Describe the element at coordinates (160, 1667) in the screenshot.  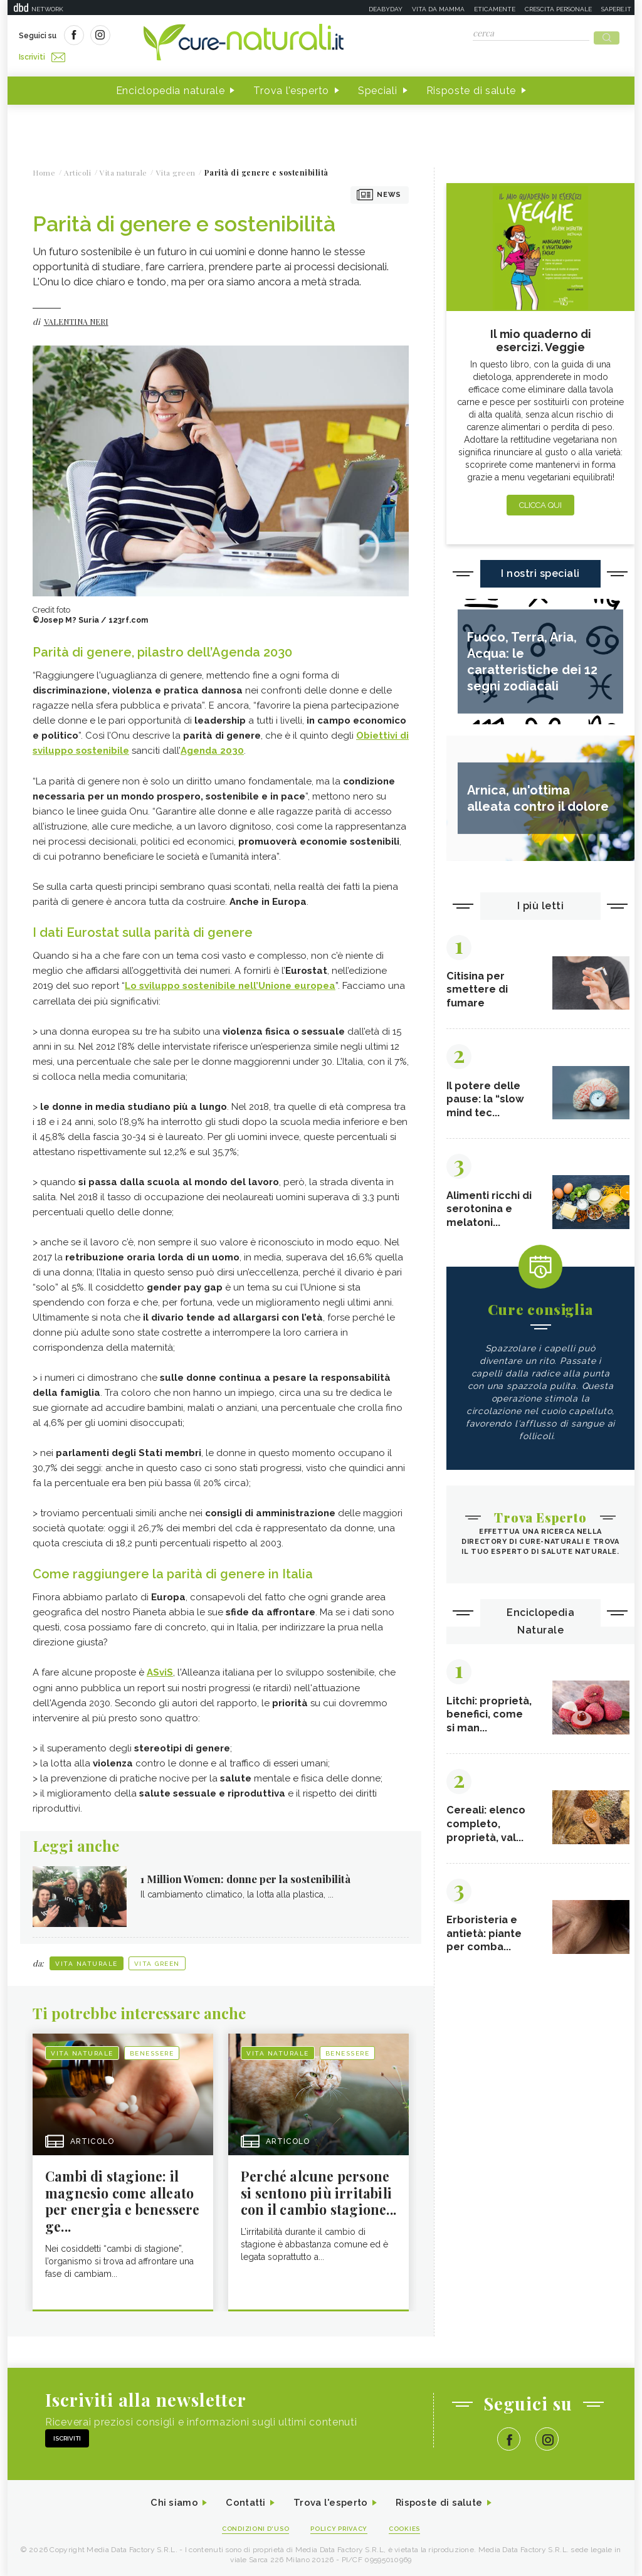
I see `ASviS` at that location.